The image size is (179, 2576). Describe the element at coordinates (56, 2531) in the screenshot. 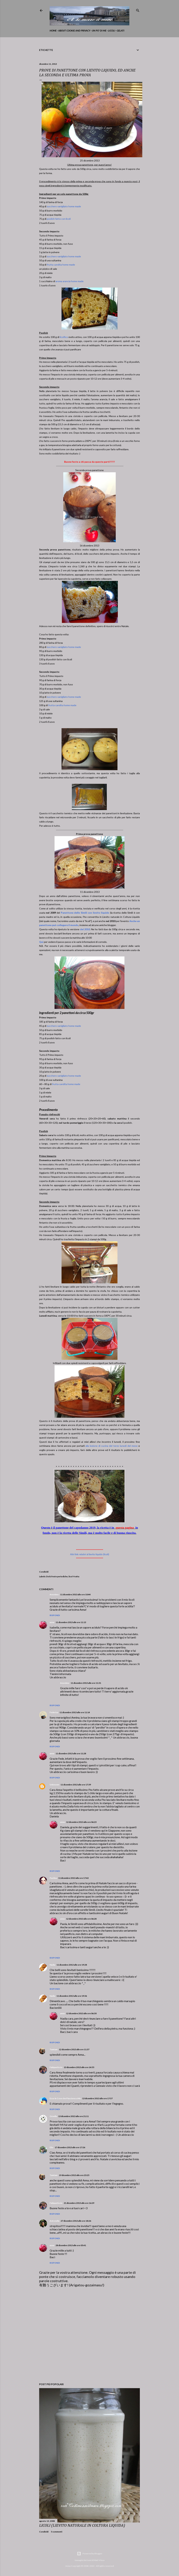

I see `5 commenti` at that location.